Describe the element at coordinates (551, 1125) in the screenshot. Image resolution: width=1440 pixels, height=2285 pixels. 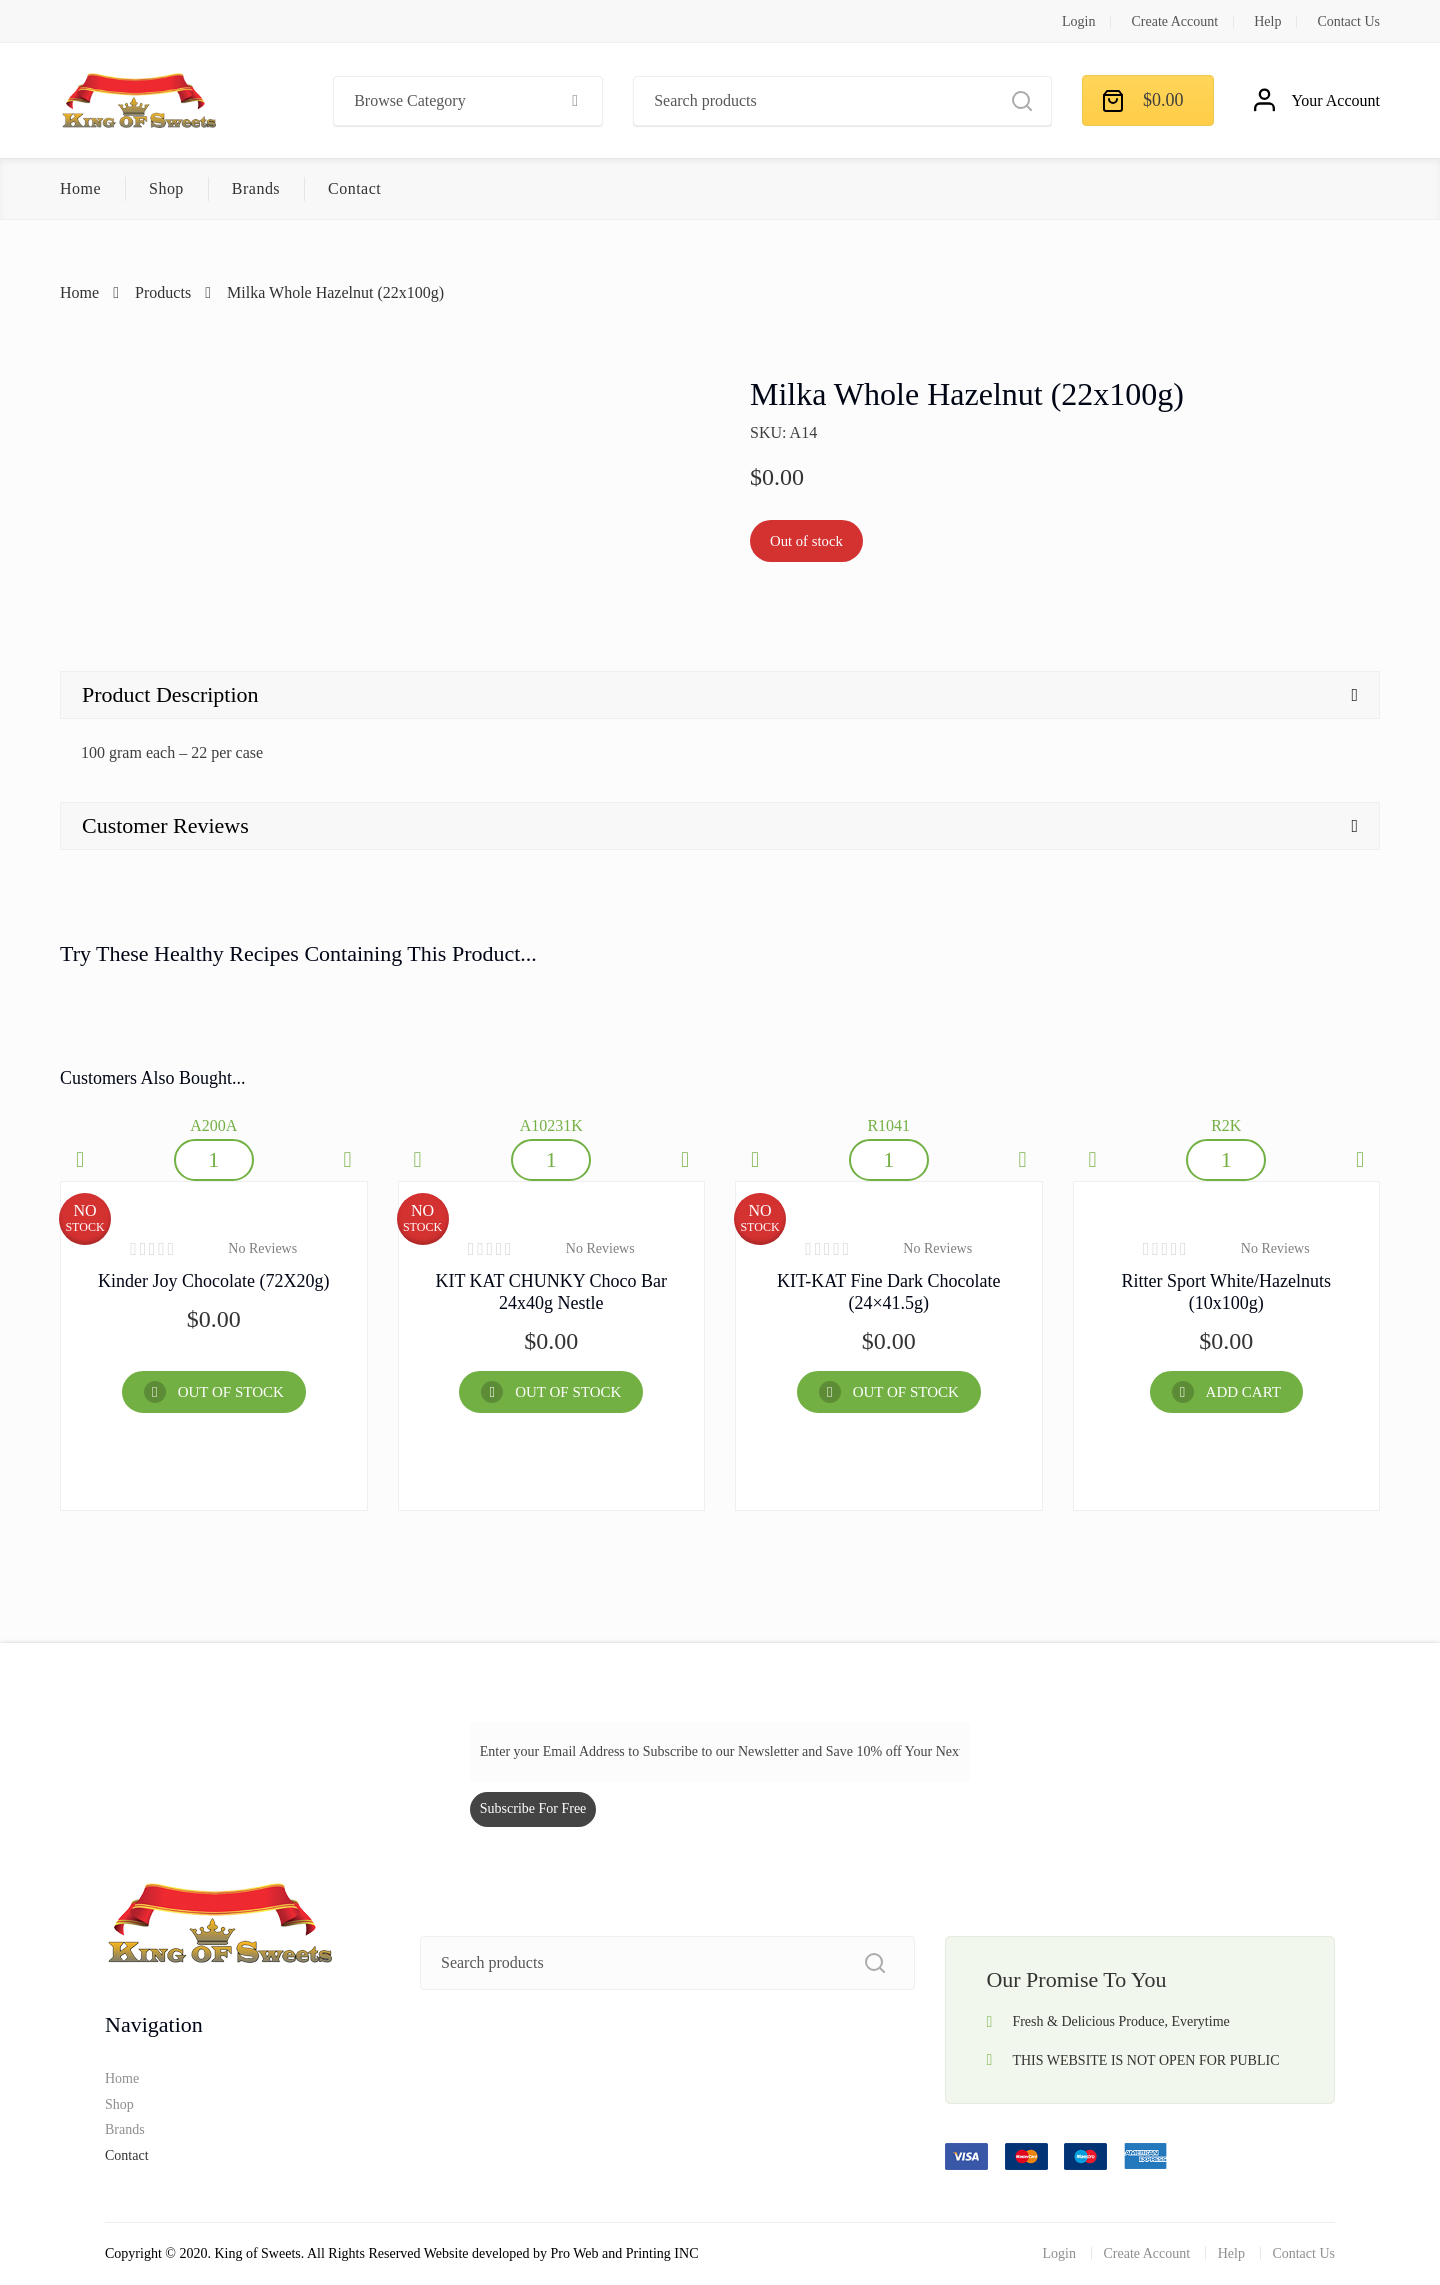
I see `A10231K` at that location.